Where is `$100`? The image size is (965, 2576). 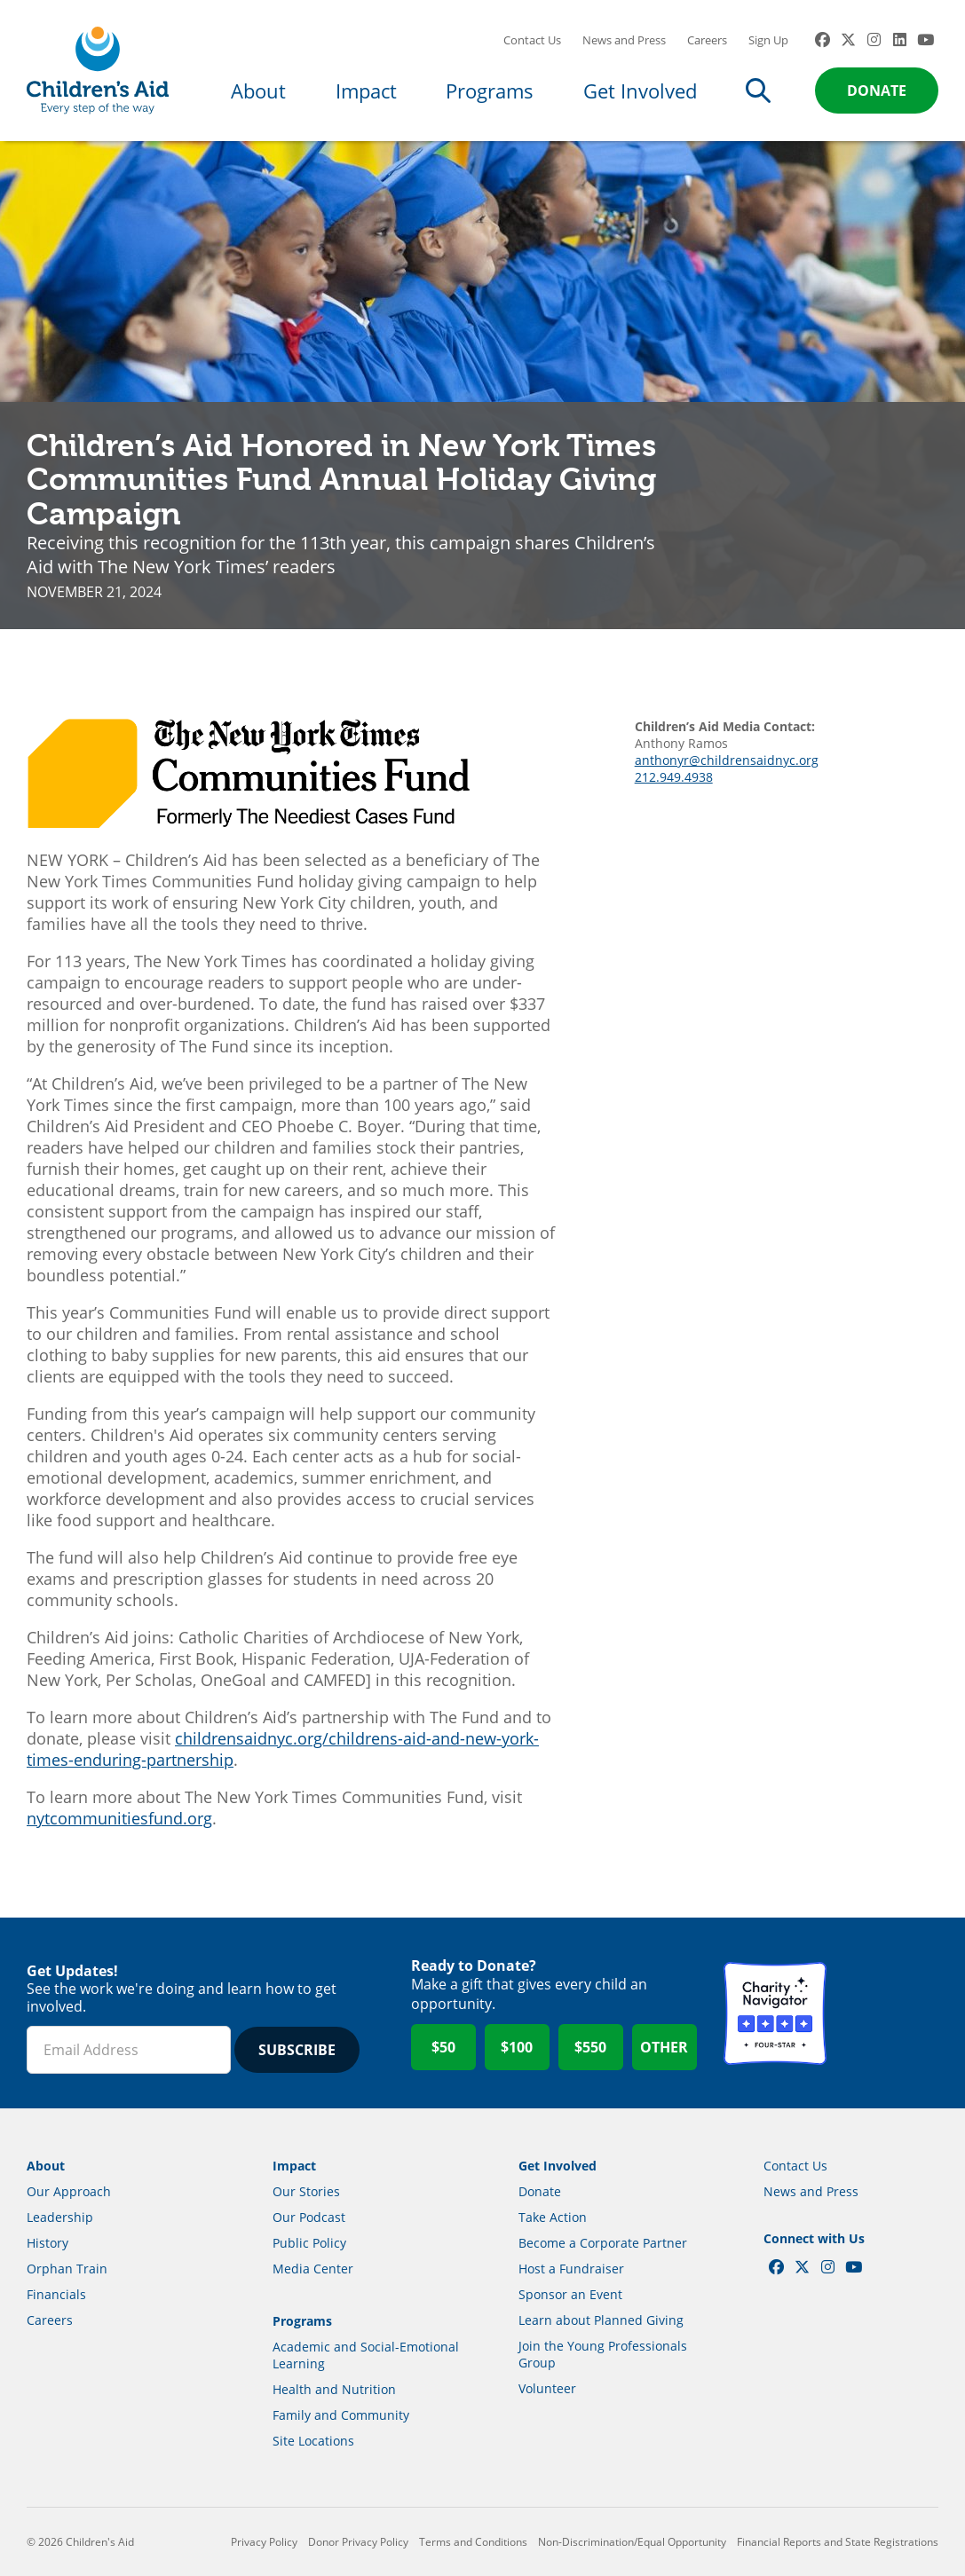
$100 is located at coordinates (517, 2047).